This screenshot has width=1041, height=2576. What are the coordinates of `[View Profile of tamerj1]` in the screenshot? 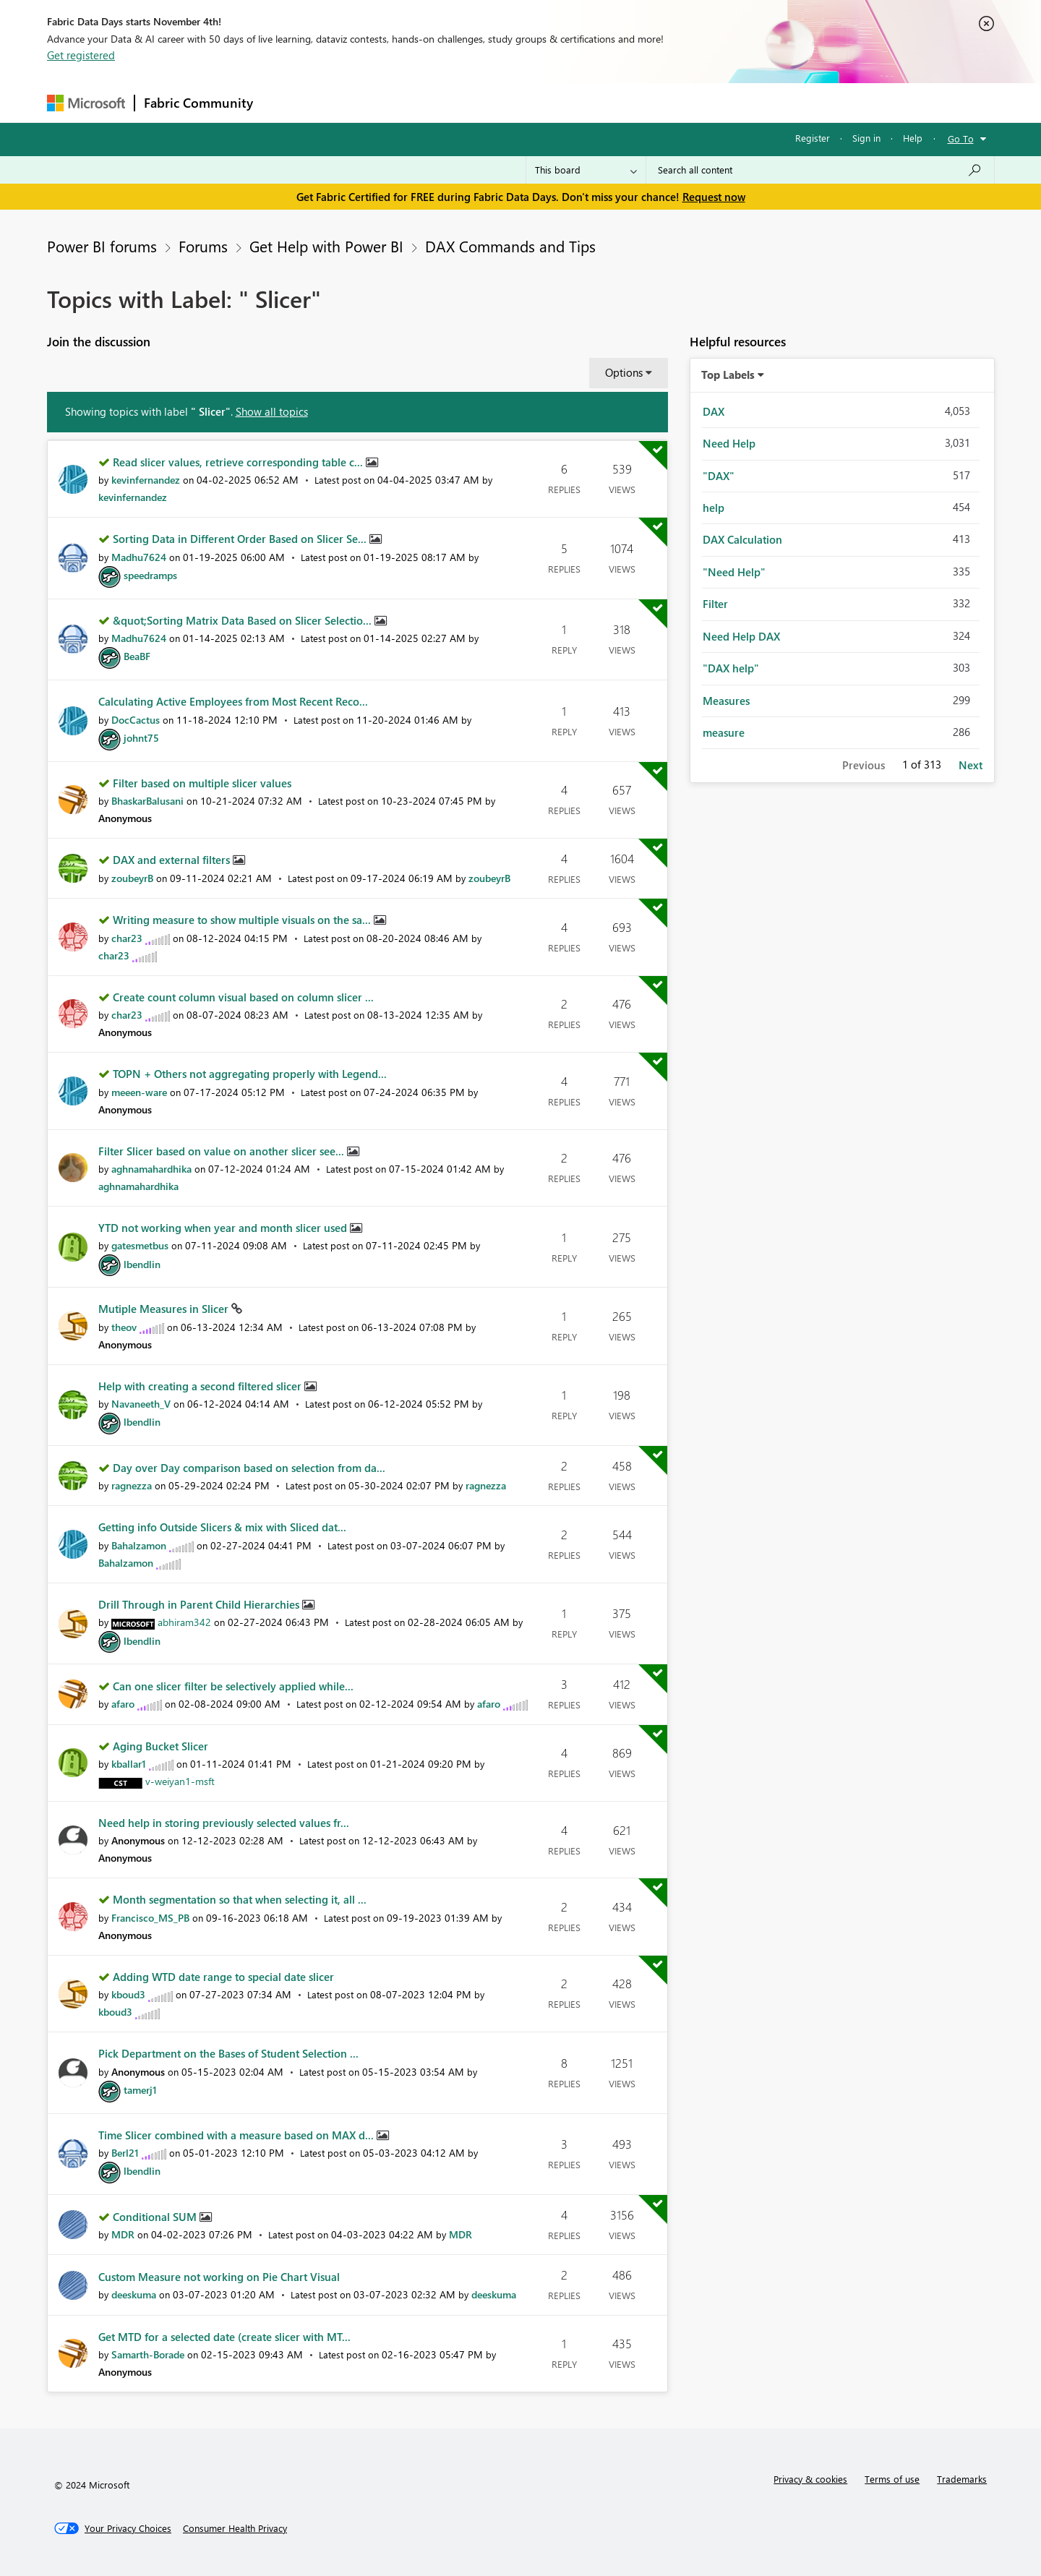 It's located at (140, 2090).